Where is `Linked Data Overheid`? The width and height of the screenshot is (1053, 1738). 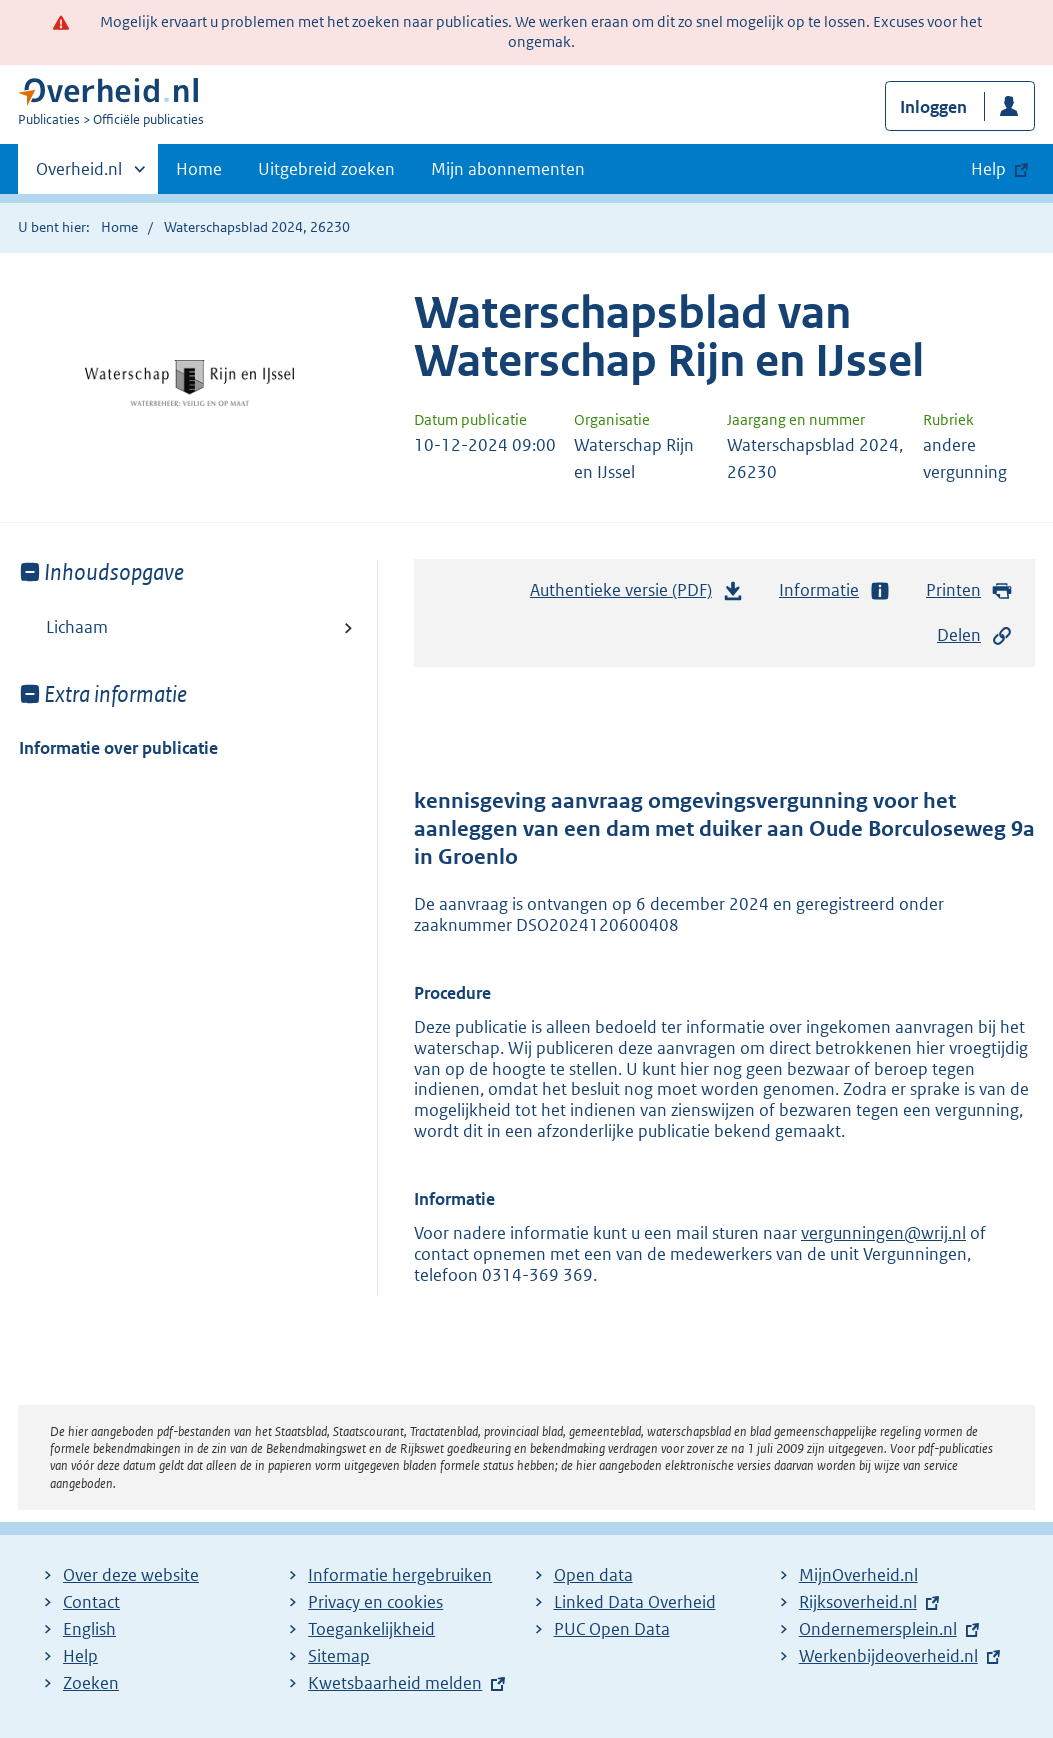 Linked Data Overheid is located at coordinates (635, 1602).